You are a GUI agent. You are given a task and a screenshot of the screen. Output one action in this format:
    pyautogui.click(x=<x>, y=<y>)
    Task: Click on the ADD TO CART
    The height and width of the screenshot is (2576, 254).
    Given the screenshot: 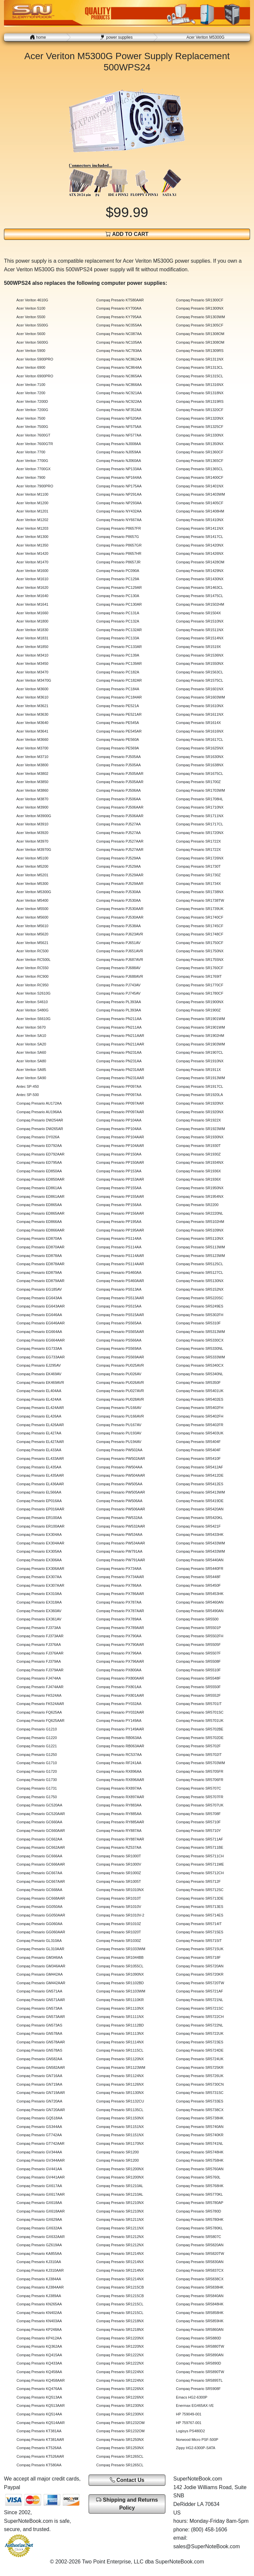 What is the action you would take?
    pyautogui.click(x=127, y=234)
    